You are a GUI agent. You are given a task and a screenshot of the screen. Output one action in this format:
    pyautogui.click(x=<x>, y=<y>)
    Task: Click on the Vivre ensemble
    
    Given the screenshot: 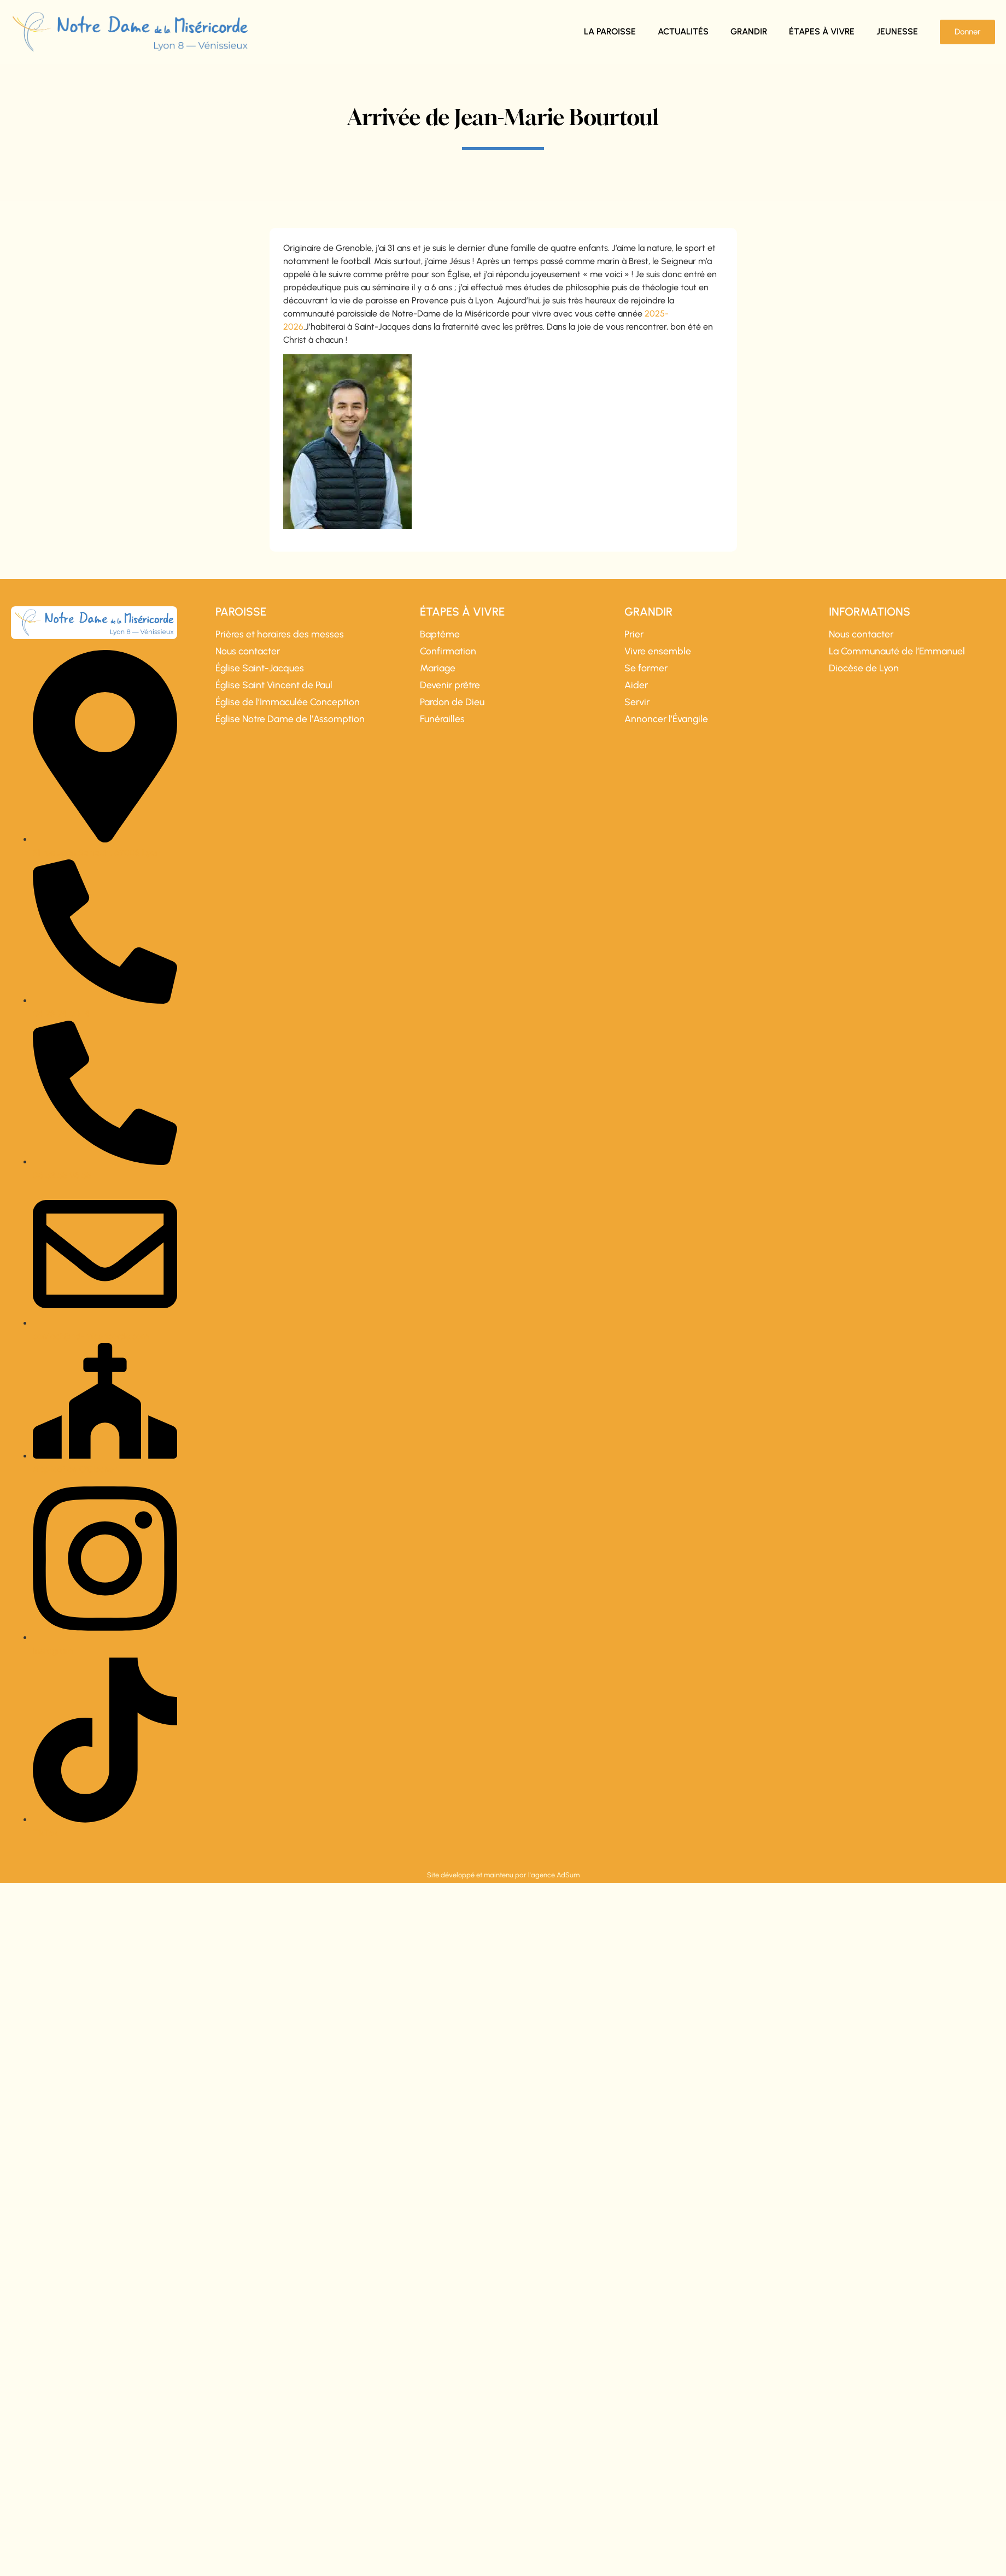 What is the action you would take?
    pyautogui.click(x=657, y=651)
    